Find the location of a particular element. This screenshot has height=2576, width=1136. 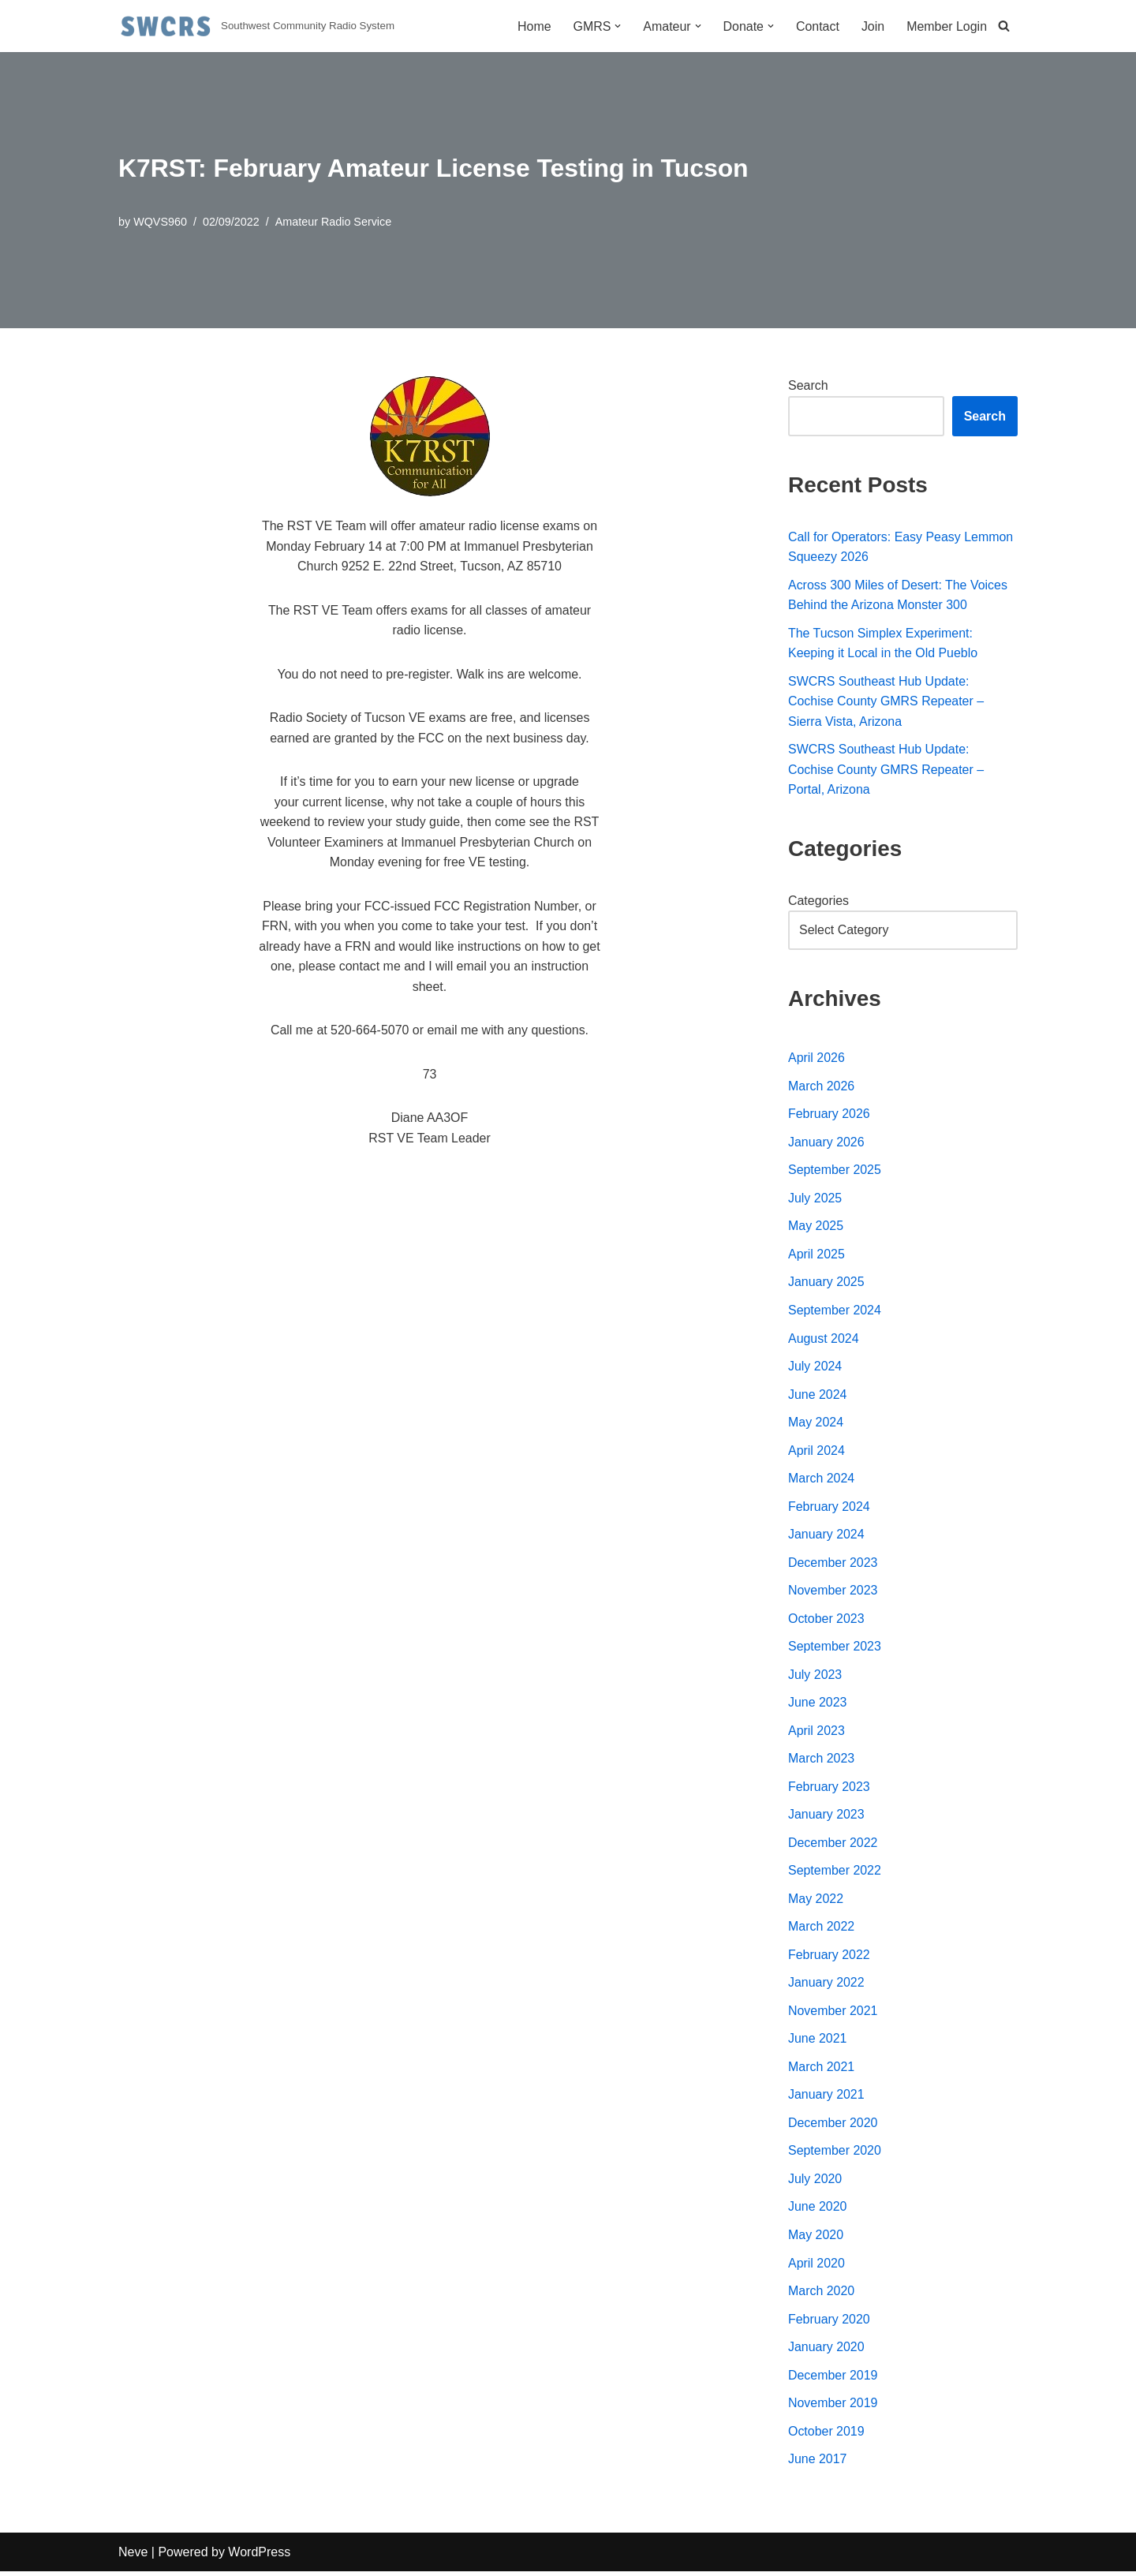

SWCRS Southeast Hub Update: Cochise County GMRS Repeater – Portal, Arizona is located at coordinates (886, 770).